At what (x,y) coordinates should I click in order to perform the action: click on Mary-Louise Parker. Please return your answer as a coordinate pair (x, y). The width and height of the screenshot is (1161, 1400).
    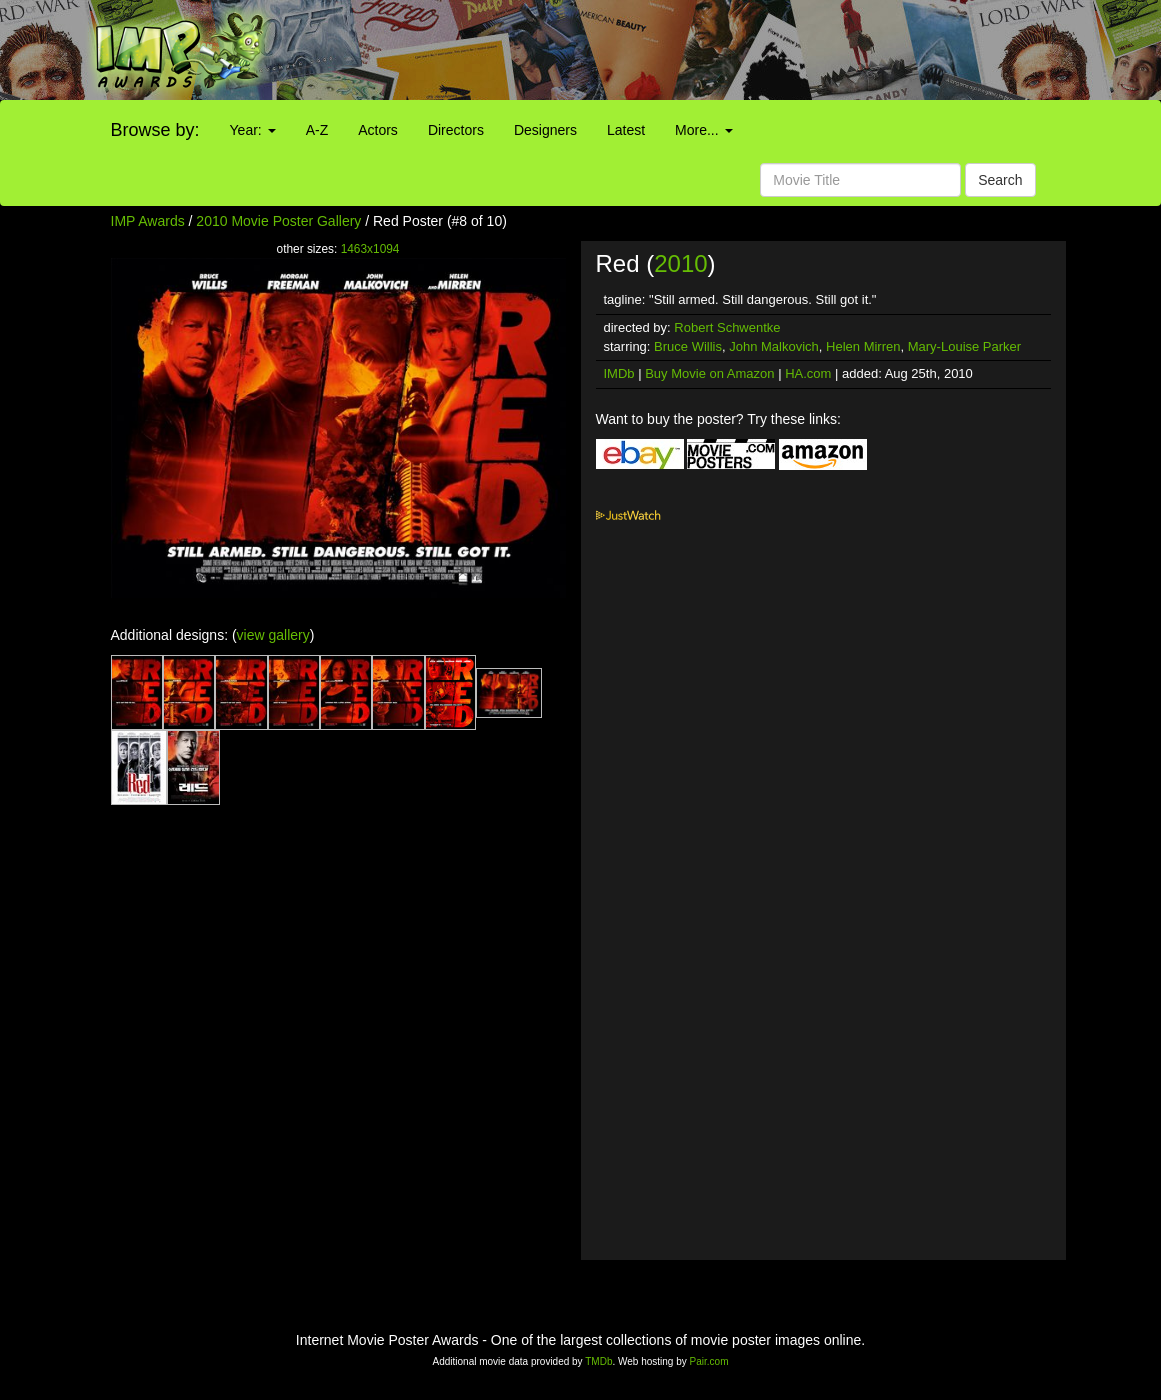
    Looking at the image, I should click on (964, 346).